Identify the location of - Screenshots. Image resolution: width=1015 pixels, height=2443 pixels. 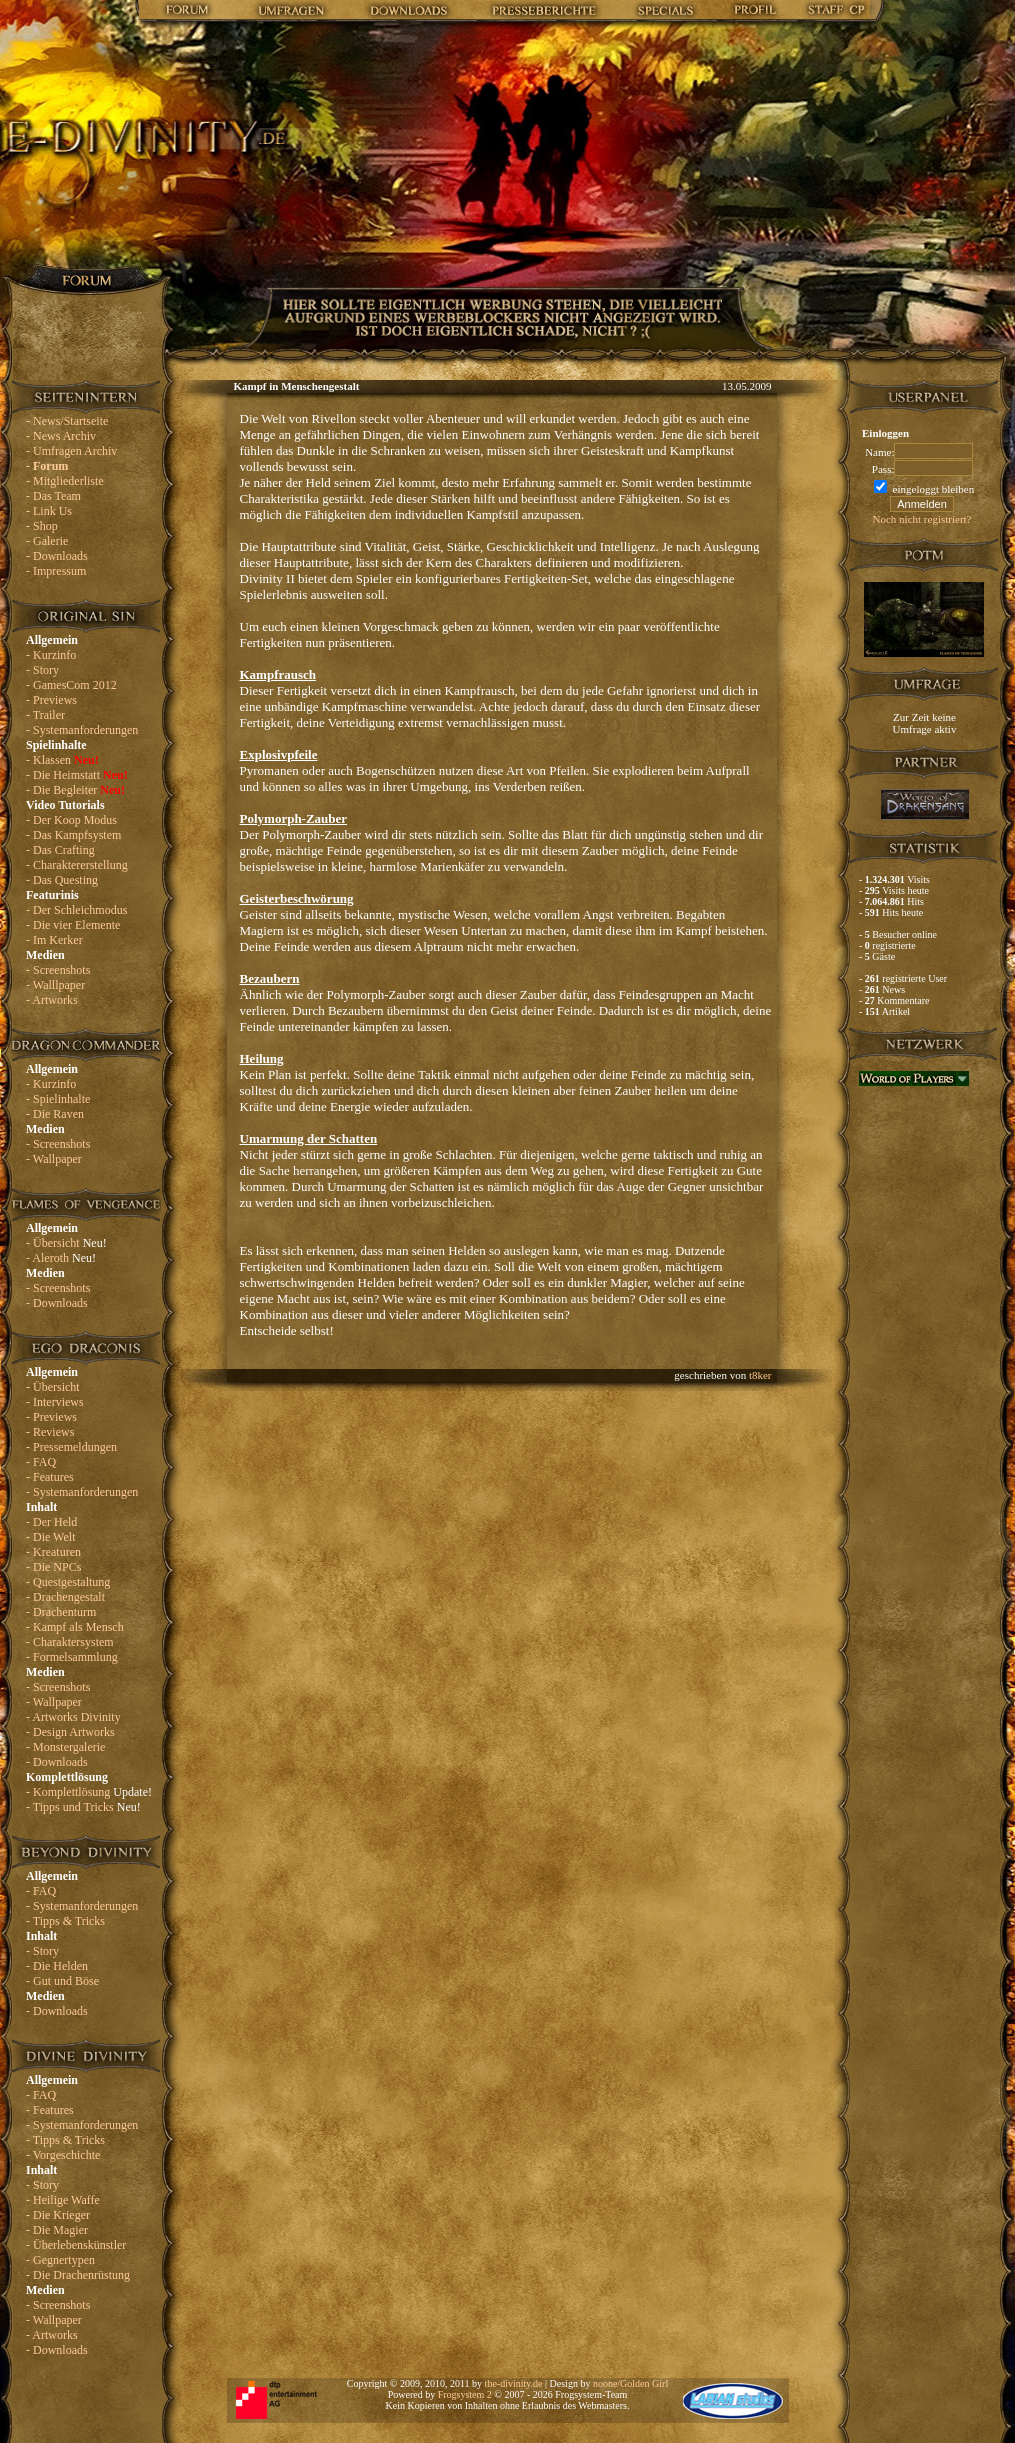
(58, 970).